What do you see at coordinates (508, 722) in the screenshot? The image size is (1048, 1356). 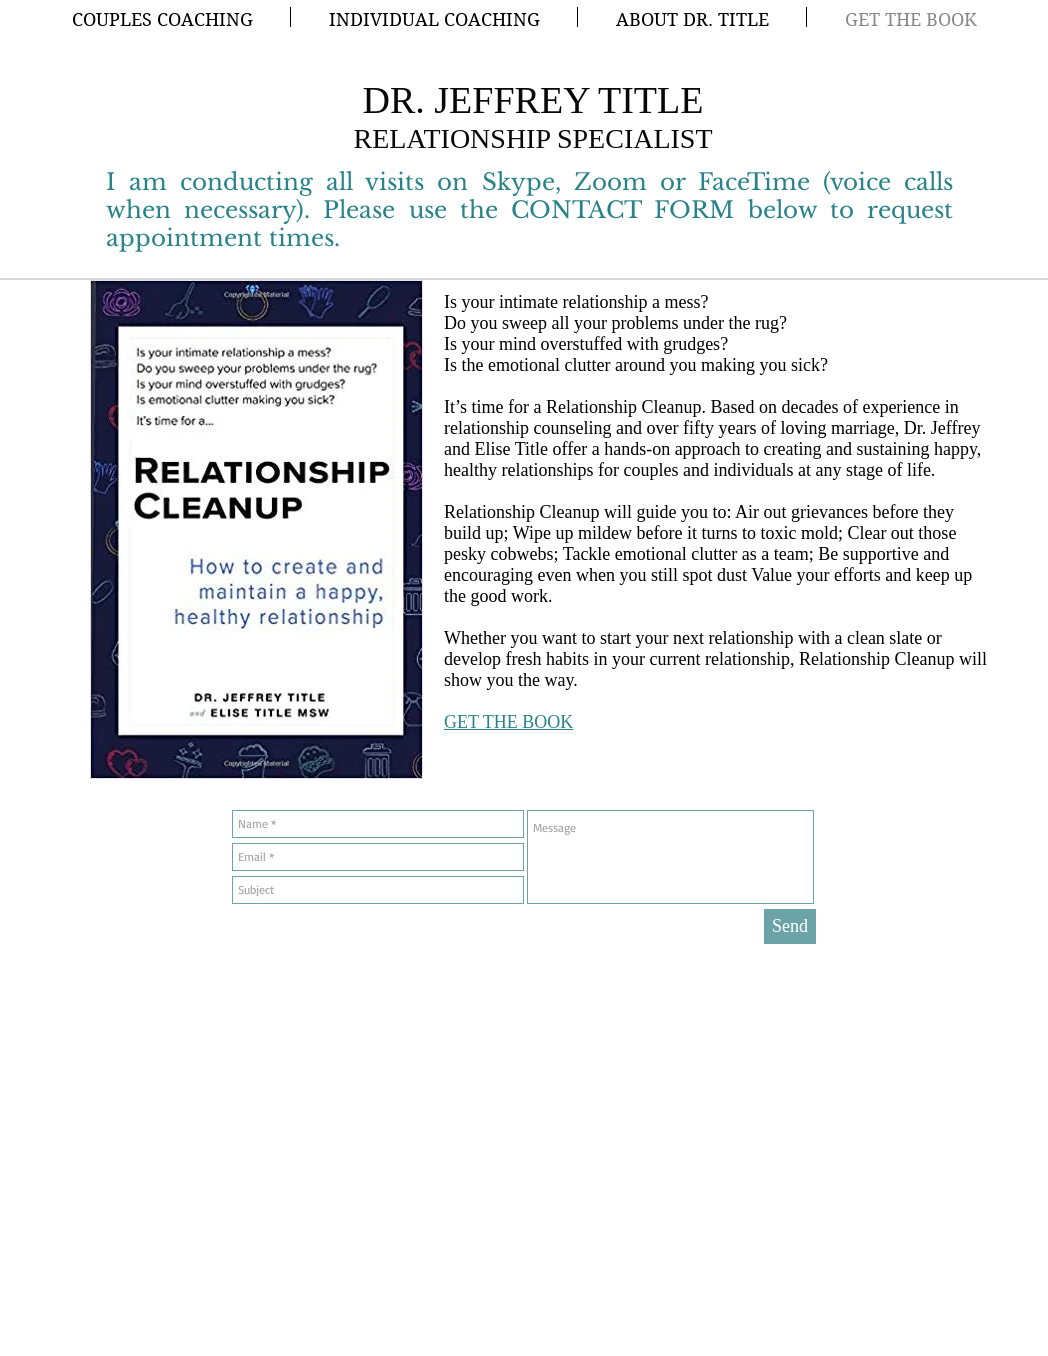 I see `GET THE BOOK` at bounding box center [508, 722].